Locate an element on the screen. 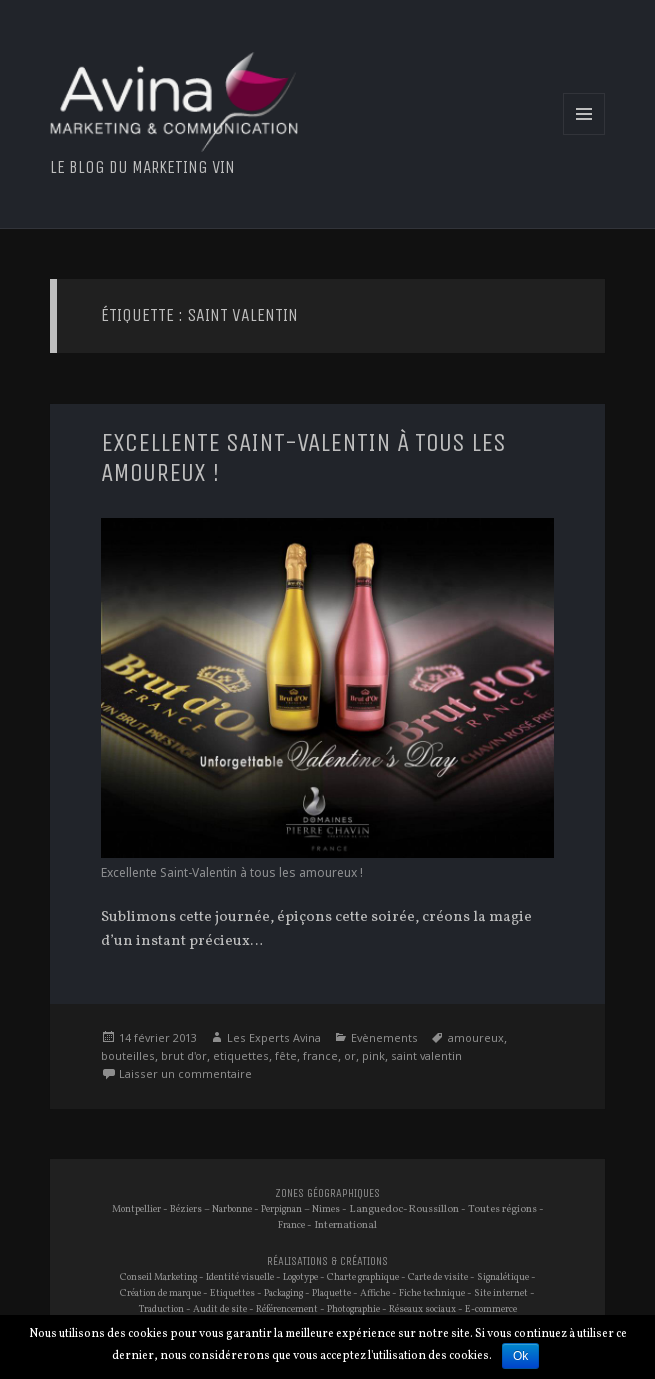 Image resolution: width=655 pixels, height=1379 pixels. Packaging is located at coordinates (283, 1293).